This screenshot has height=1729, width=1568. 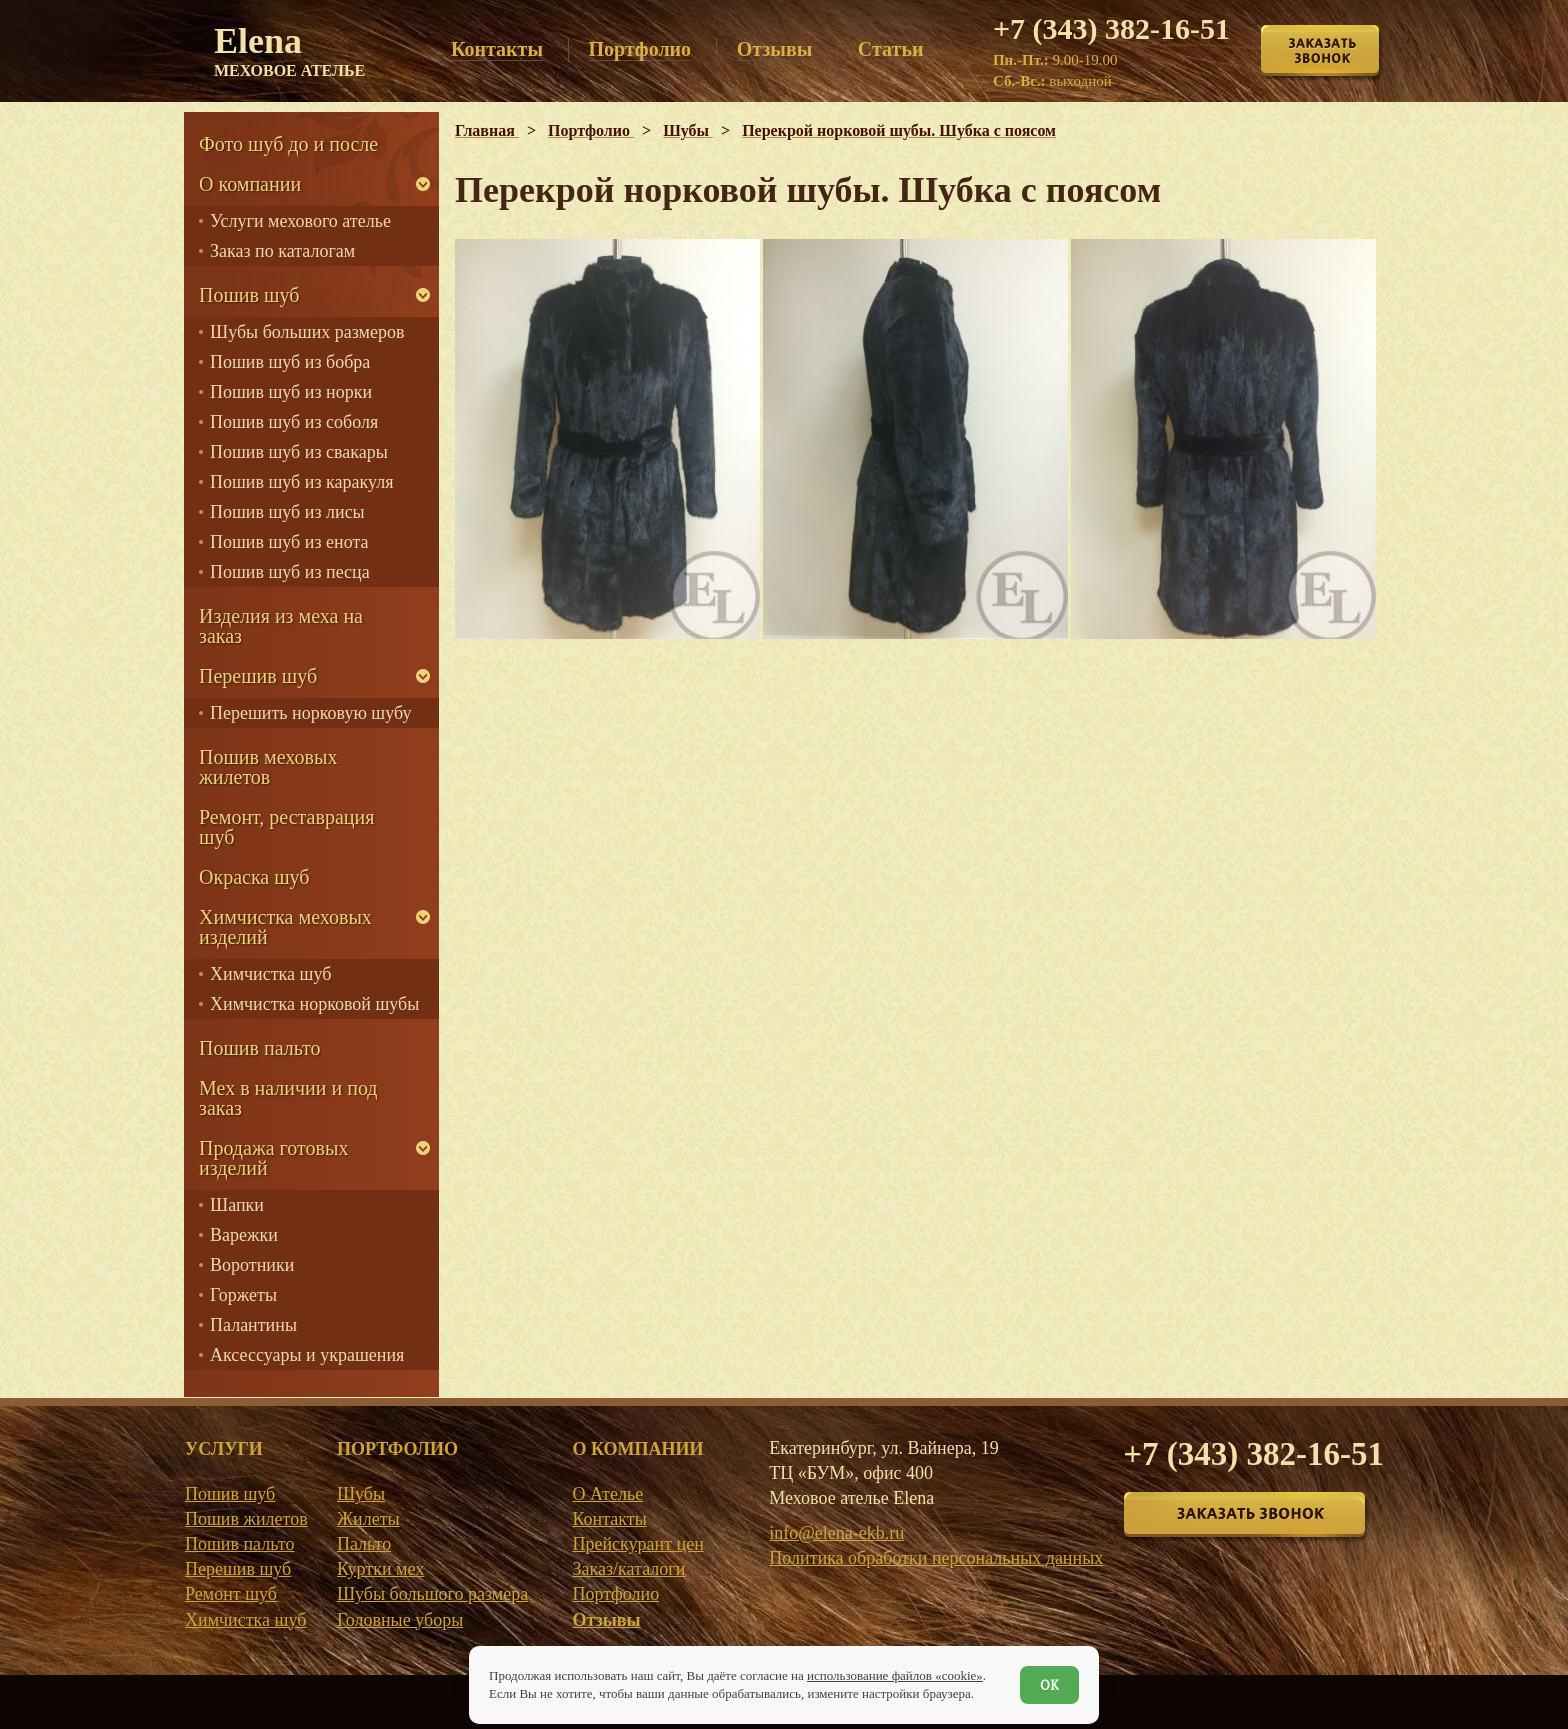 What do you see at coordinates (246, 1519) in the screenshot?
I see `Пошив жилетов` at bounding box center [246, 1519].